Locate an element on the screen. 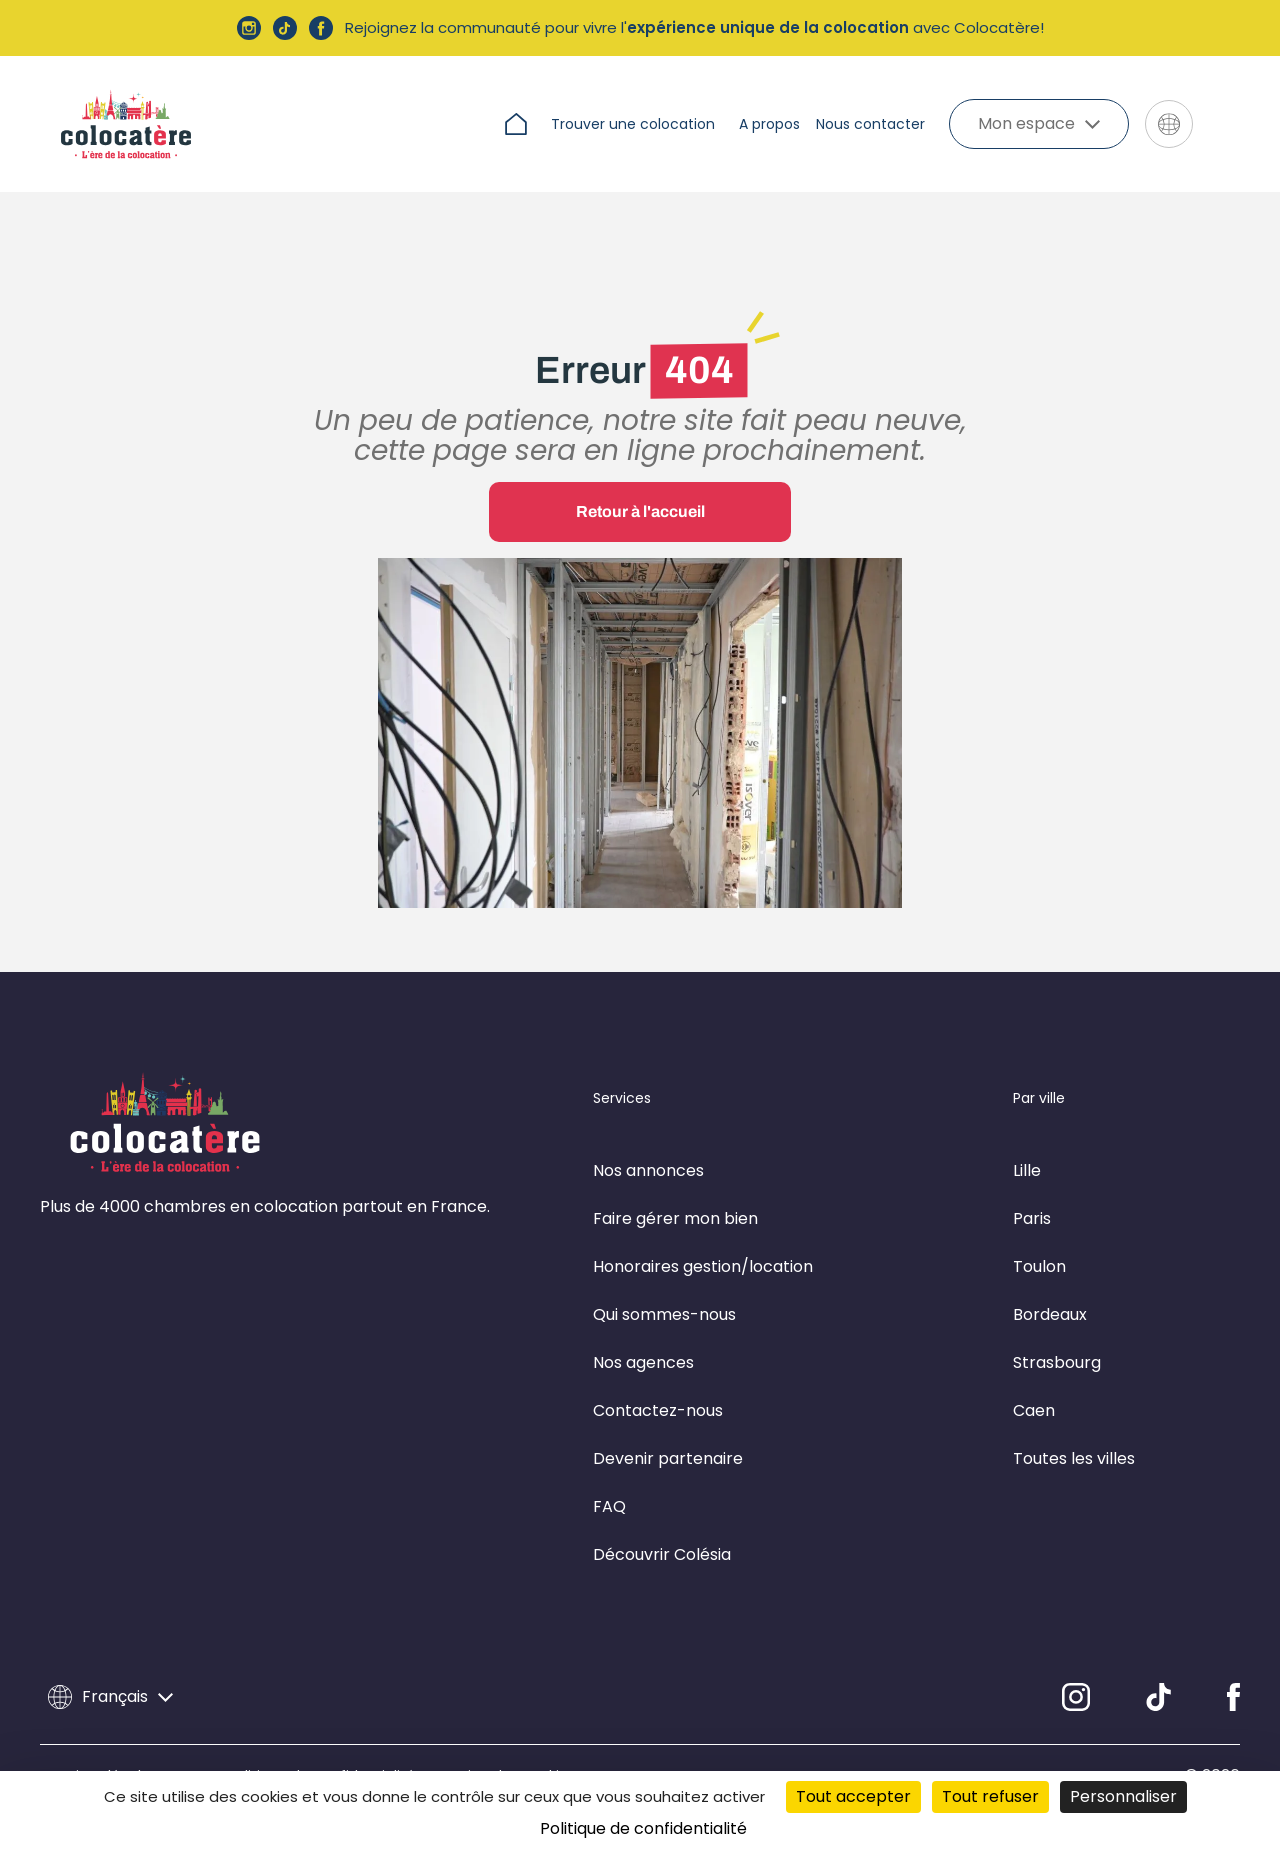 The width and height of the screenshot is (1280, 1855). Nous contacter is located at coordinates (870, 124).